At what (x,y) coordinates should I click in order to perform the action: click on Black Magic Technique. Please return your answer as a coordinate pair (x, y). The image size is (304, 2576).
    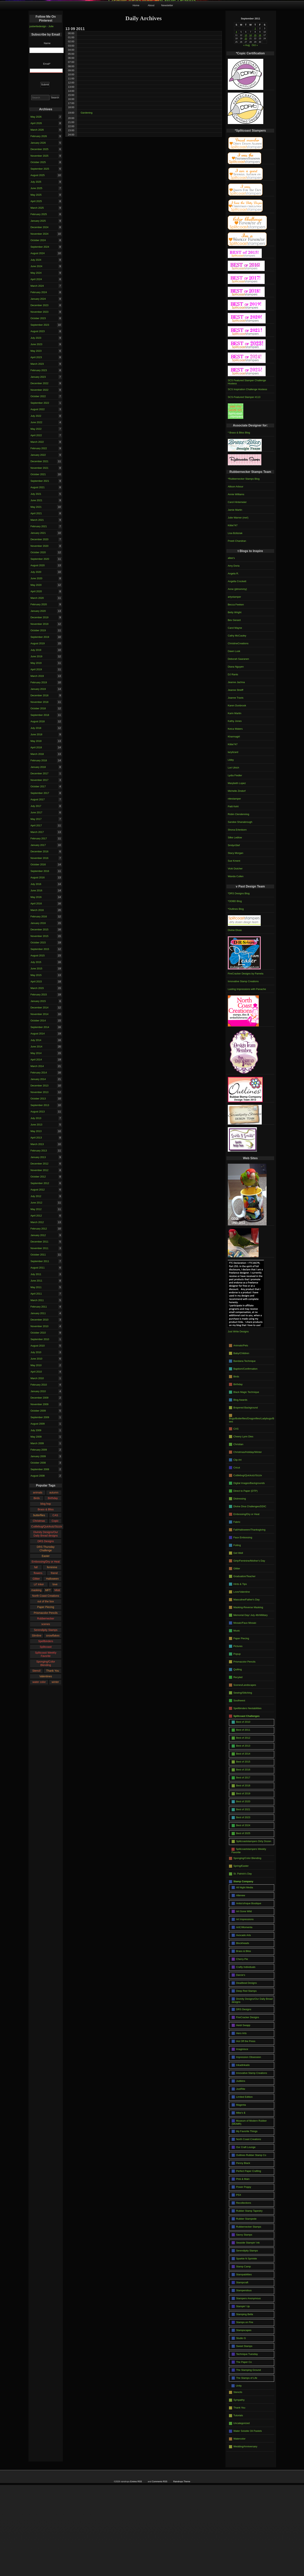
    Looking at the image, I should click on (246, 1483).